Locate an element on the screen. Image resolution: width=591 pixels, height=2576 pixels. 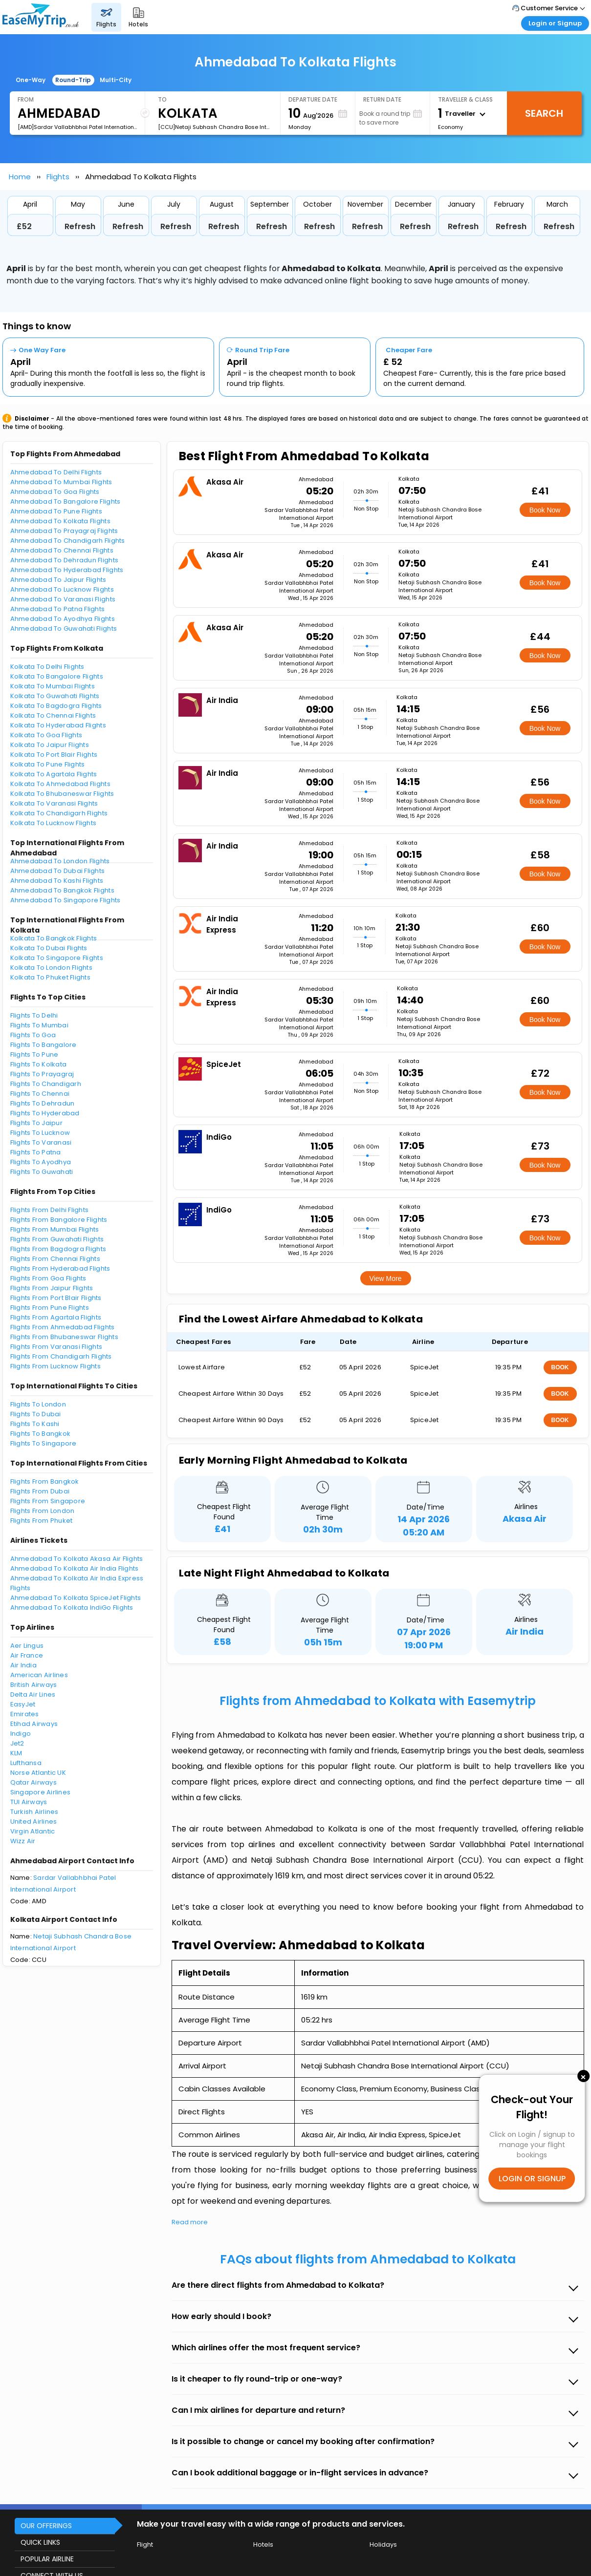
OUR OFFERINGS is located at coordinates (46, 2526).